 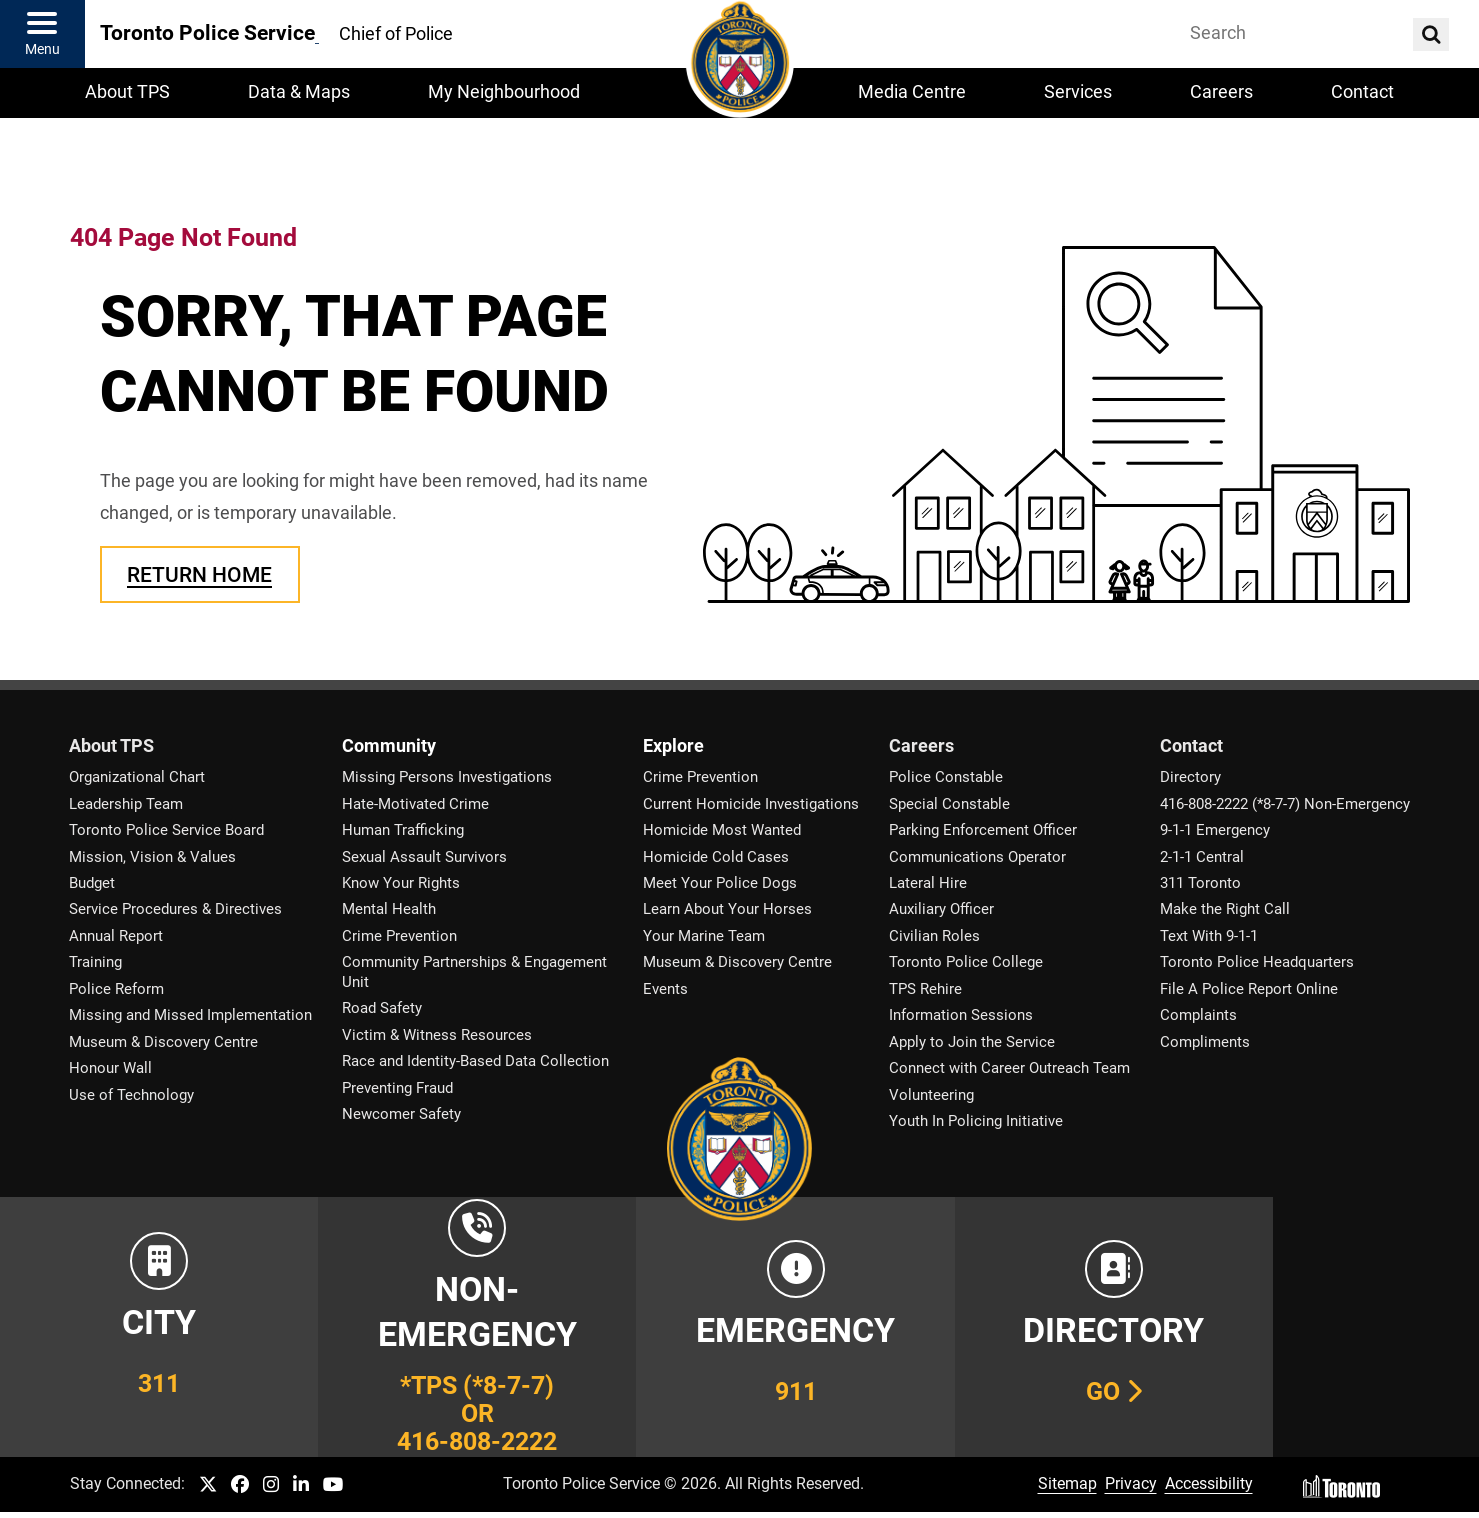 What do you see at coordinates (740, 1327) in the screenshot?
I see `[Link to Toronto Police Emergency Number Information]` at bounding box center [740, 1327].